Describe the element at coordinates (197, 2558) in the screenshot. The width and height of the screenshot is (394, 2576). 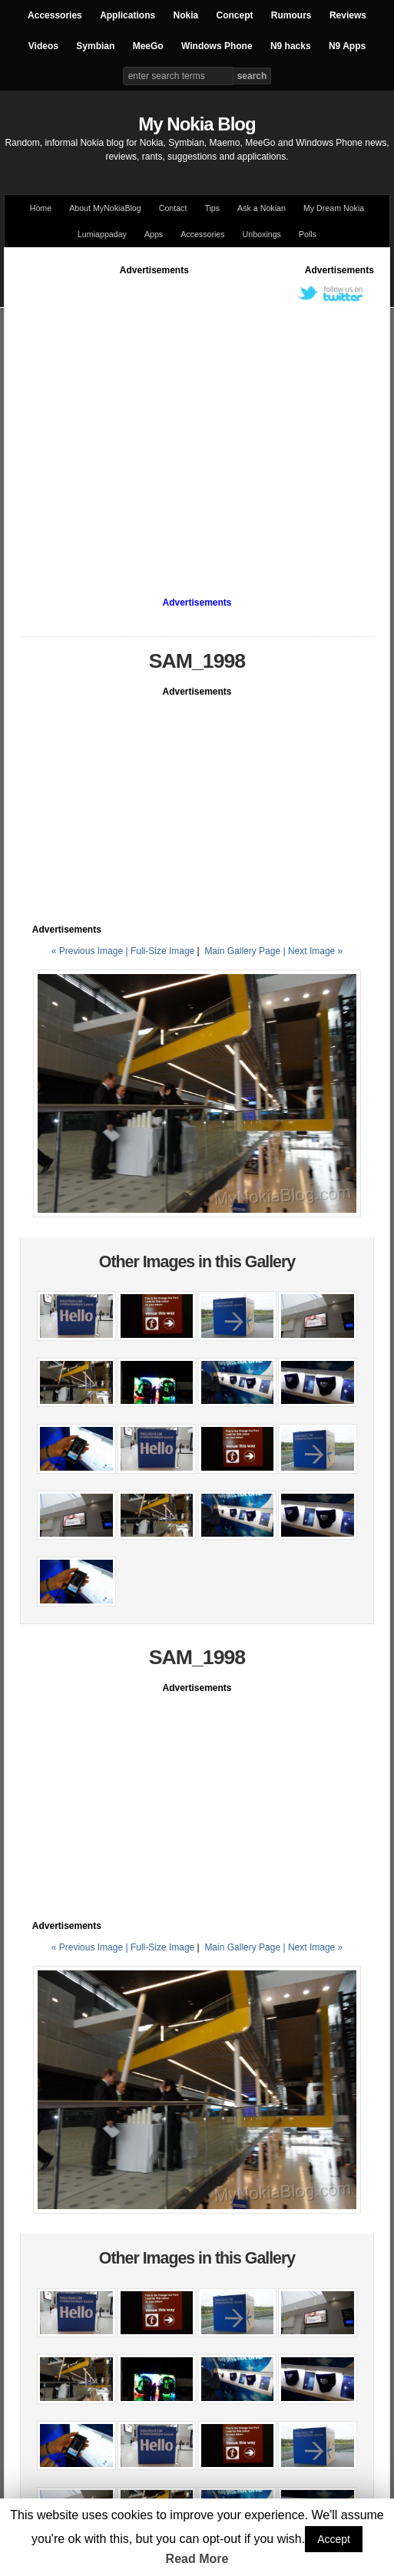
I see `Read More` at that location.